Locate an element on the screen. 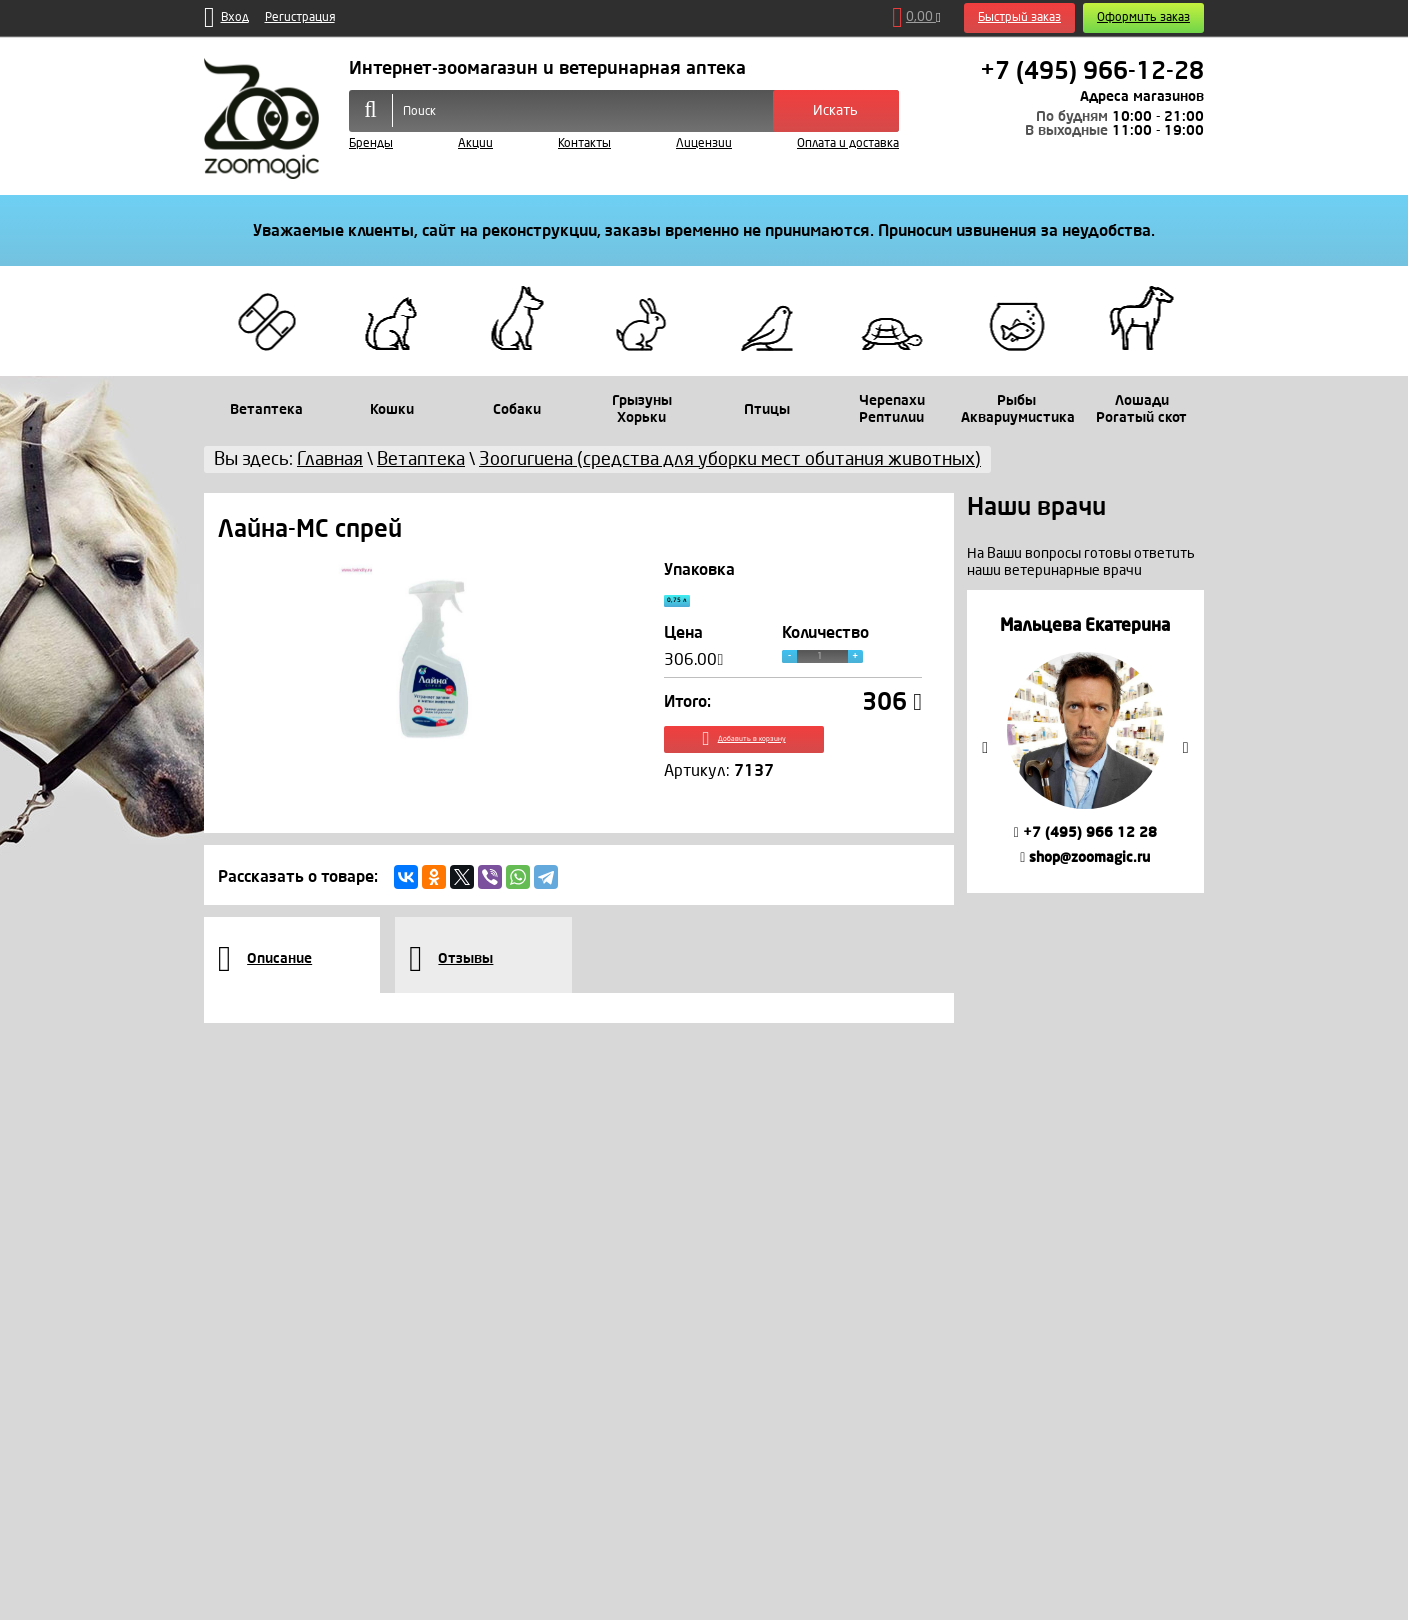  Адреса магазинов is located at coordinates (1142, 96).